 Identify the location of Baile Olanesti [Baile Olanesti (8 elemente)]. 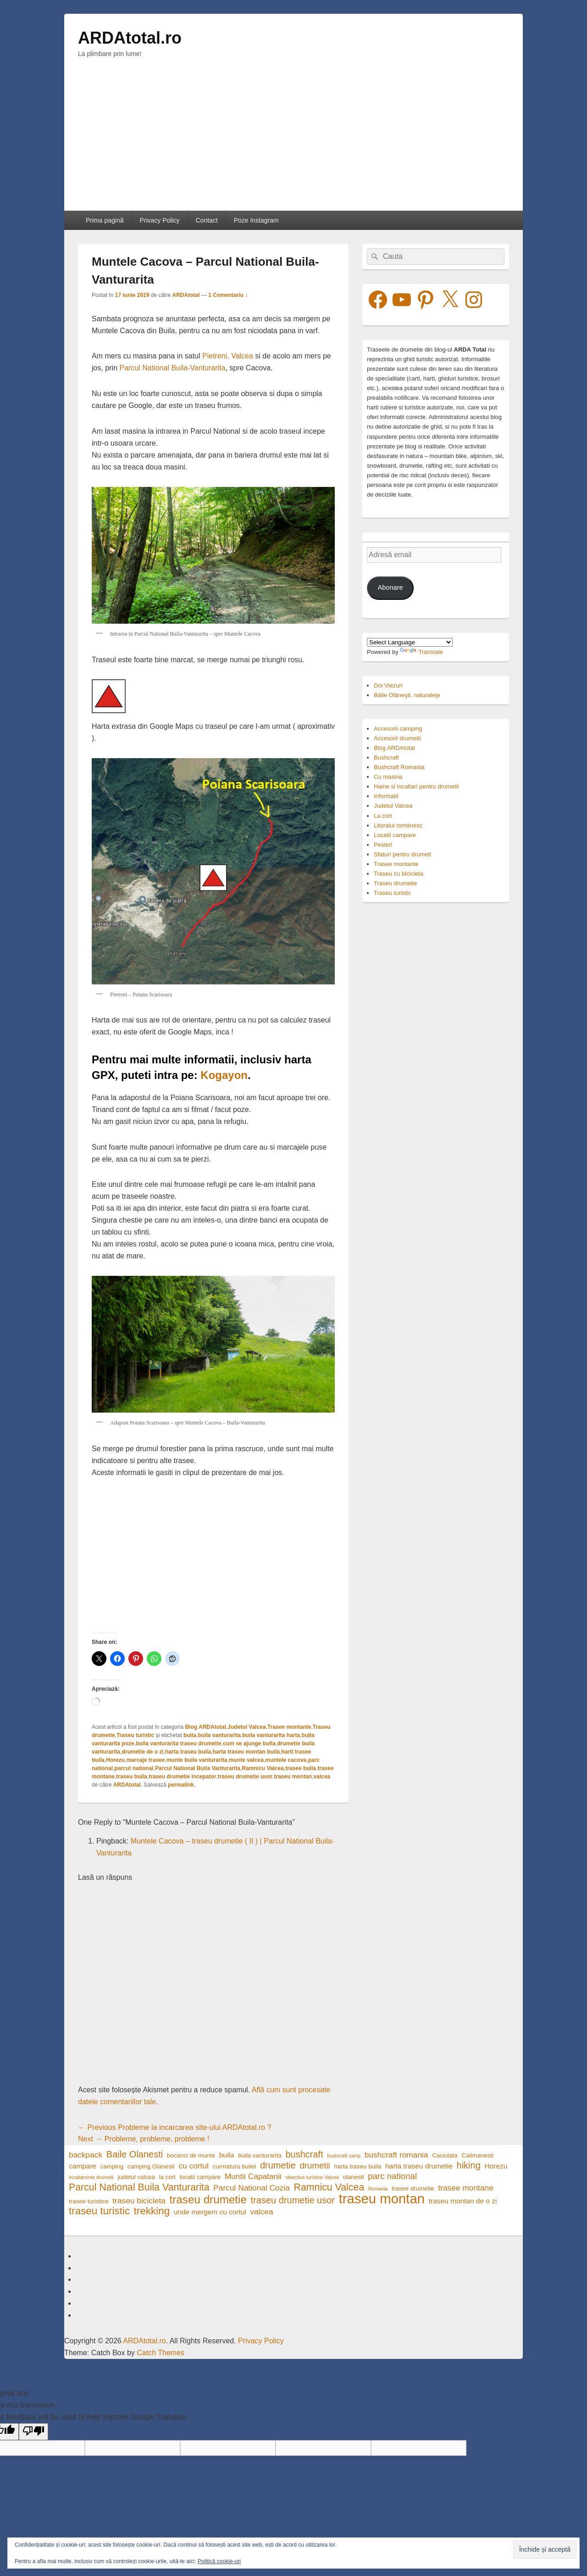
(134, 2154).